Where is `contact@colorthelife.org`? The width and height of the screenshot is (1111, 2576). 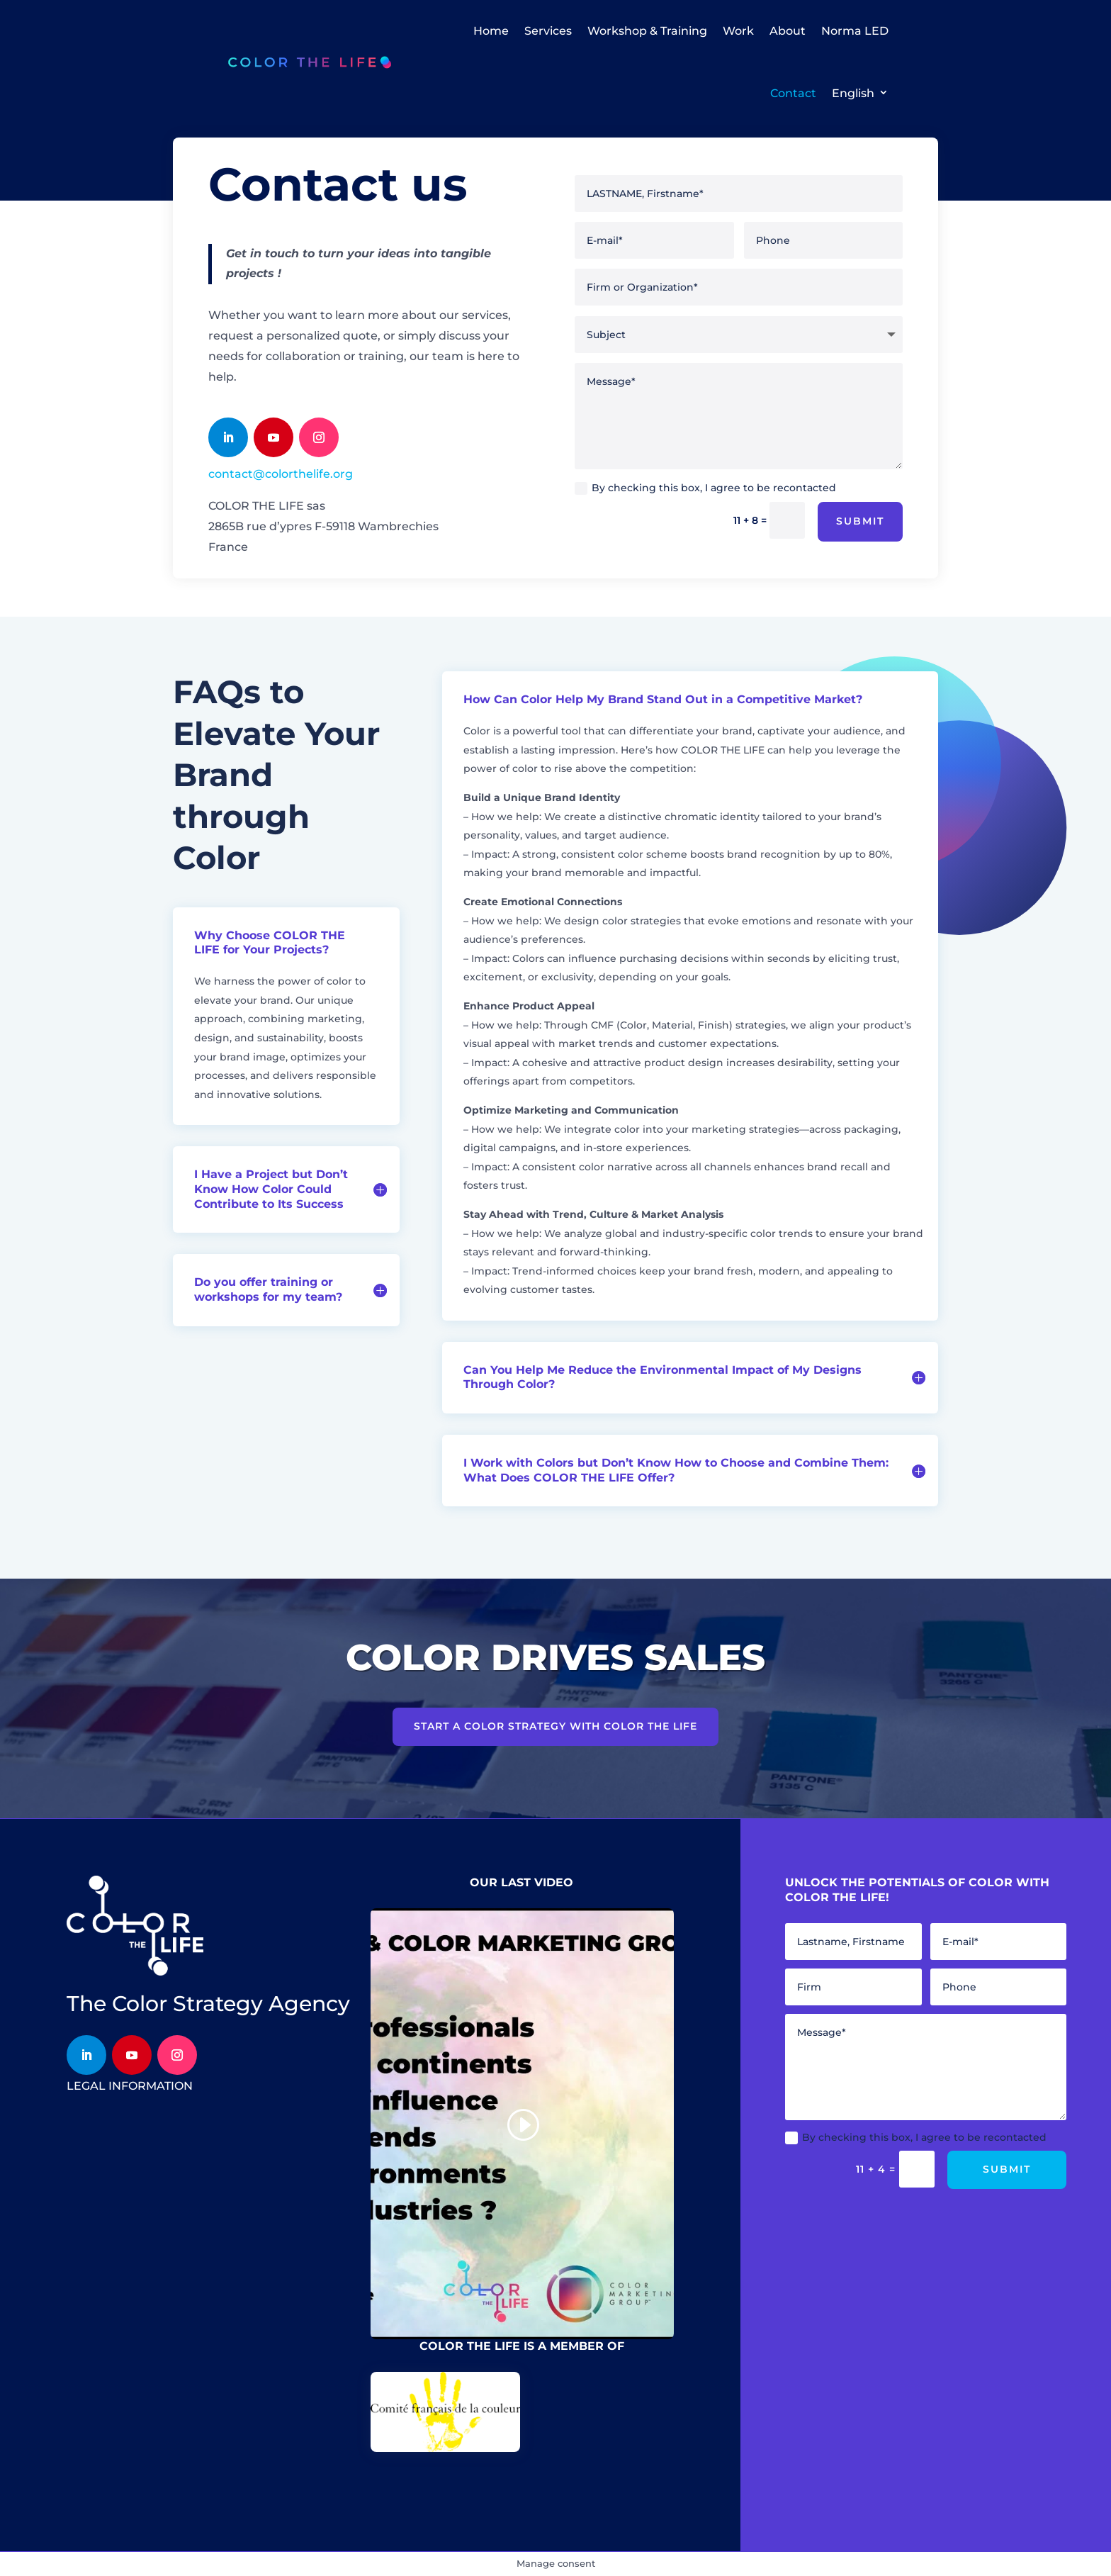 contact@colorthelife.org is located at coordinates (280, 474).